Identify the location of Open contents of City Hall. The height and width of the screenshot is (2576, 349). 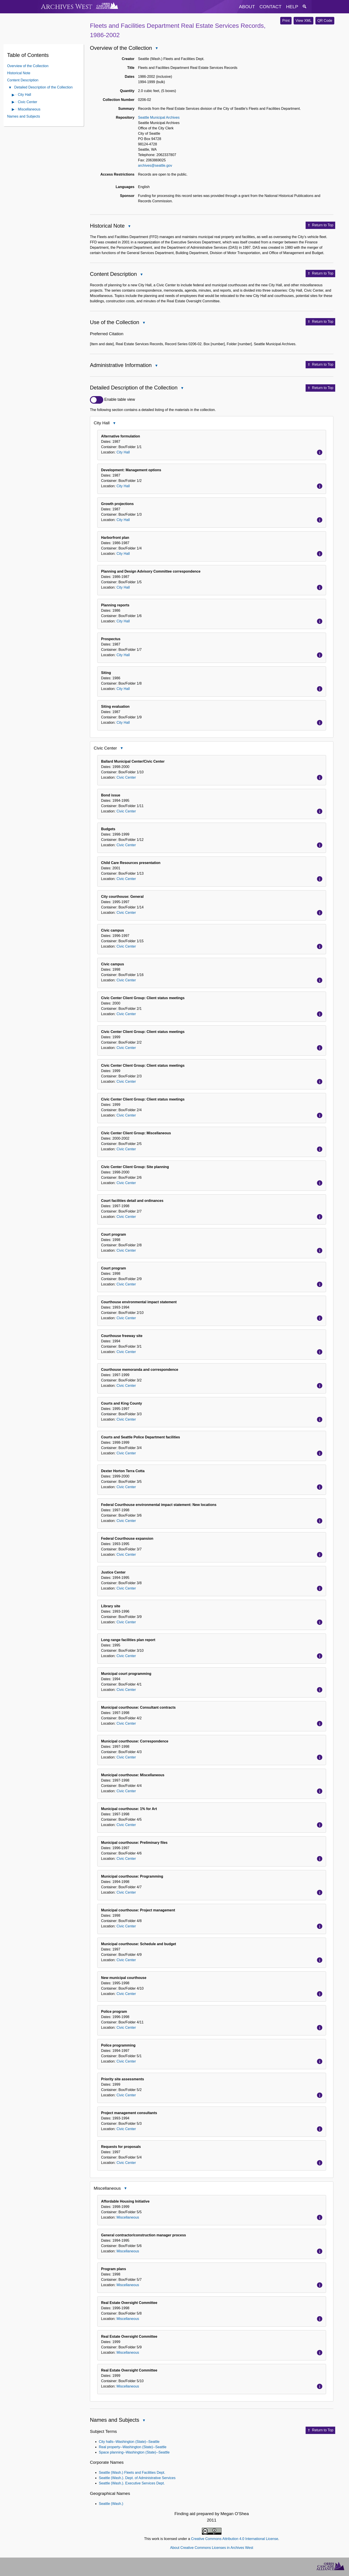
(13, 95).